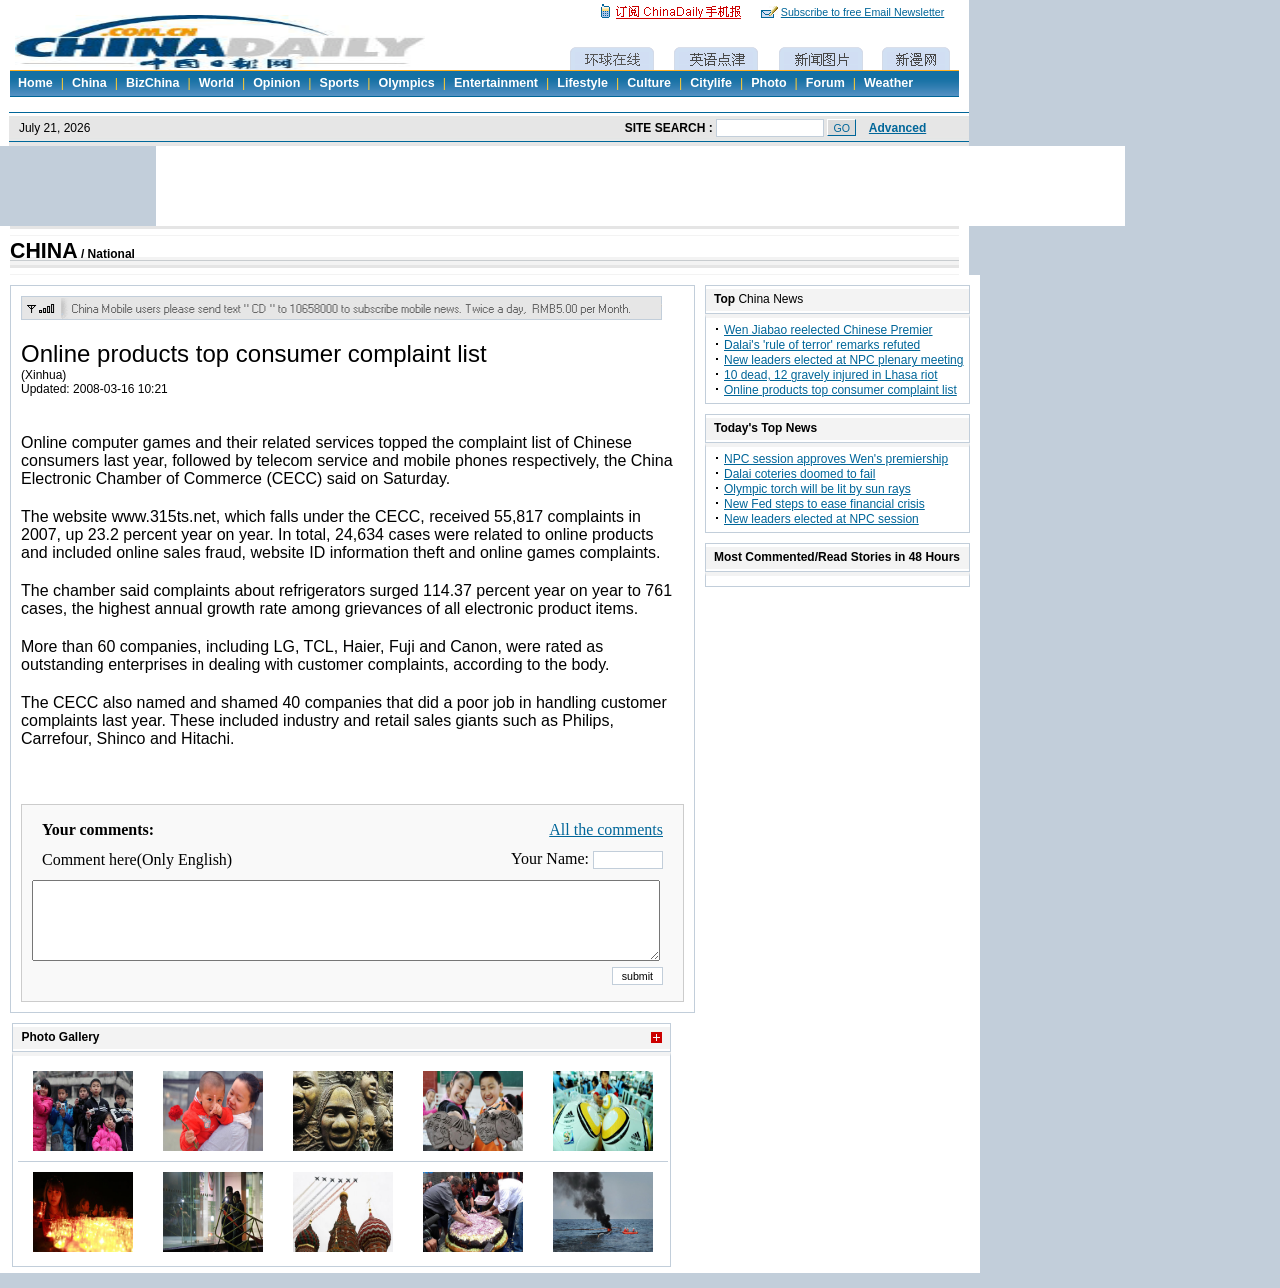  I want to click on Citylife, so click(711, 83).